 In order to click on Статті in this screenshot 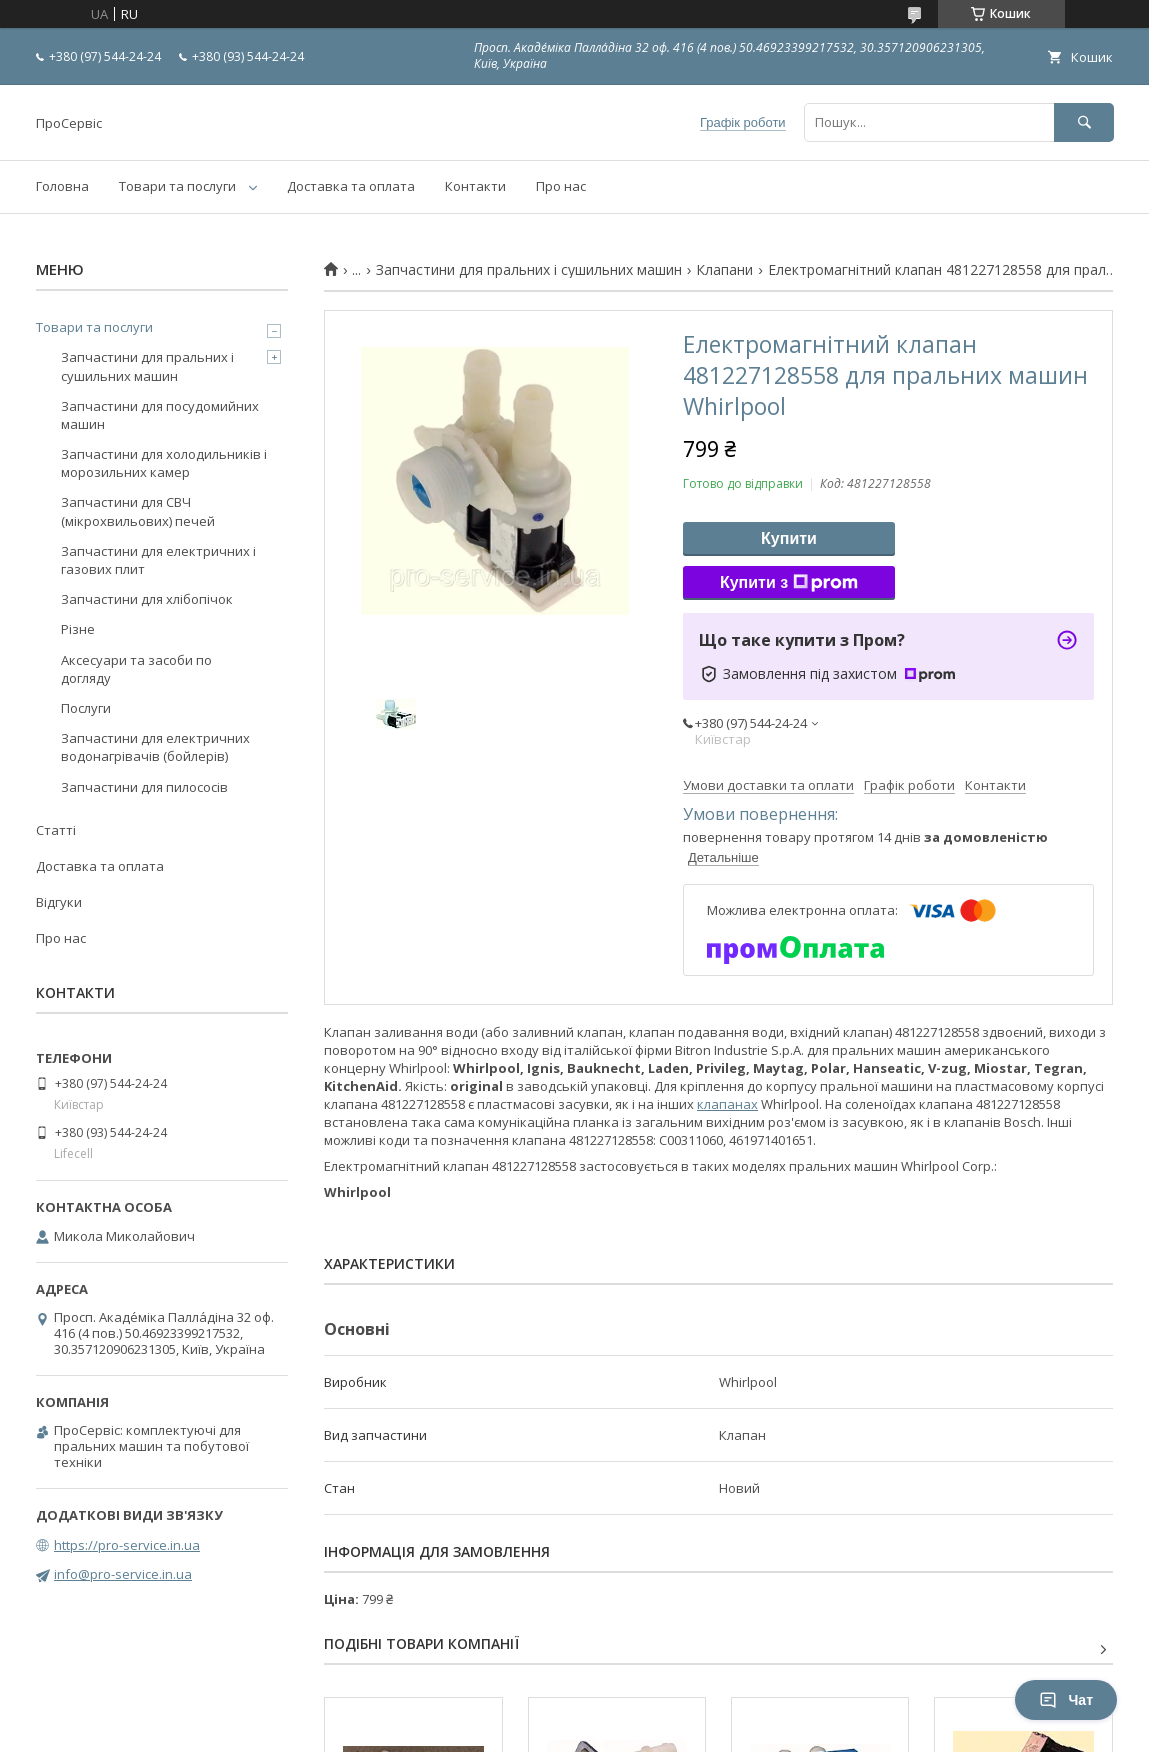, I will do `click(56, 830)`.